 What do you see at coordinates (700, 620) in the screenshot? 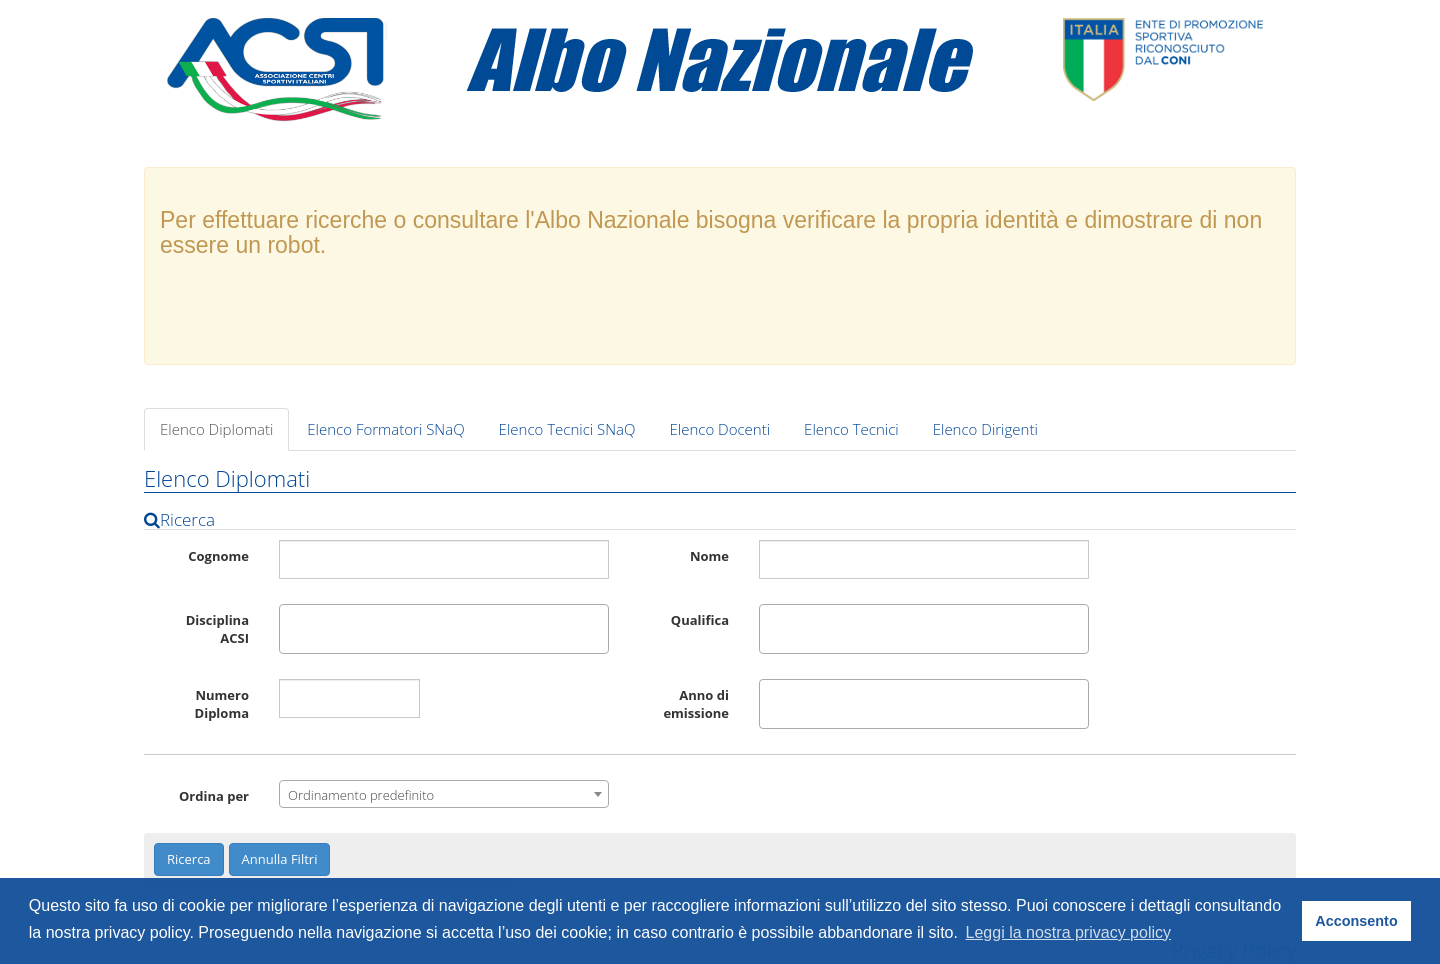
I see `Qualifica` at bounding box center [700, 620].